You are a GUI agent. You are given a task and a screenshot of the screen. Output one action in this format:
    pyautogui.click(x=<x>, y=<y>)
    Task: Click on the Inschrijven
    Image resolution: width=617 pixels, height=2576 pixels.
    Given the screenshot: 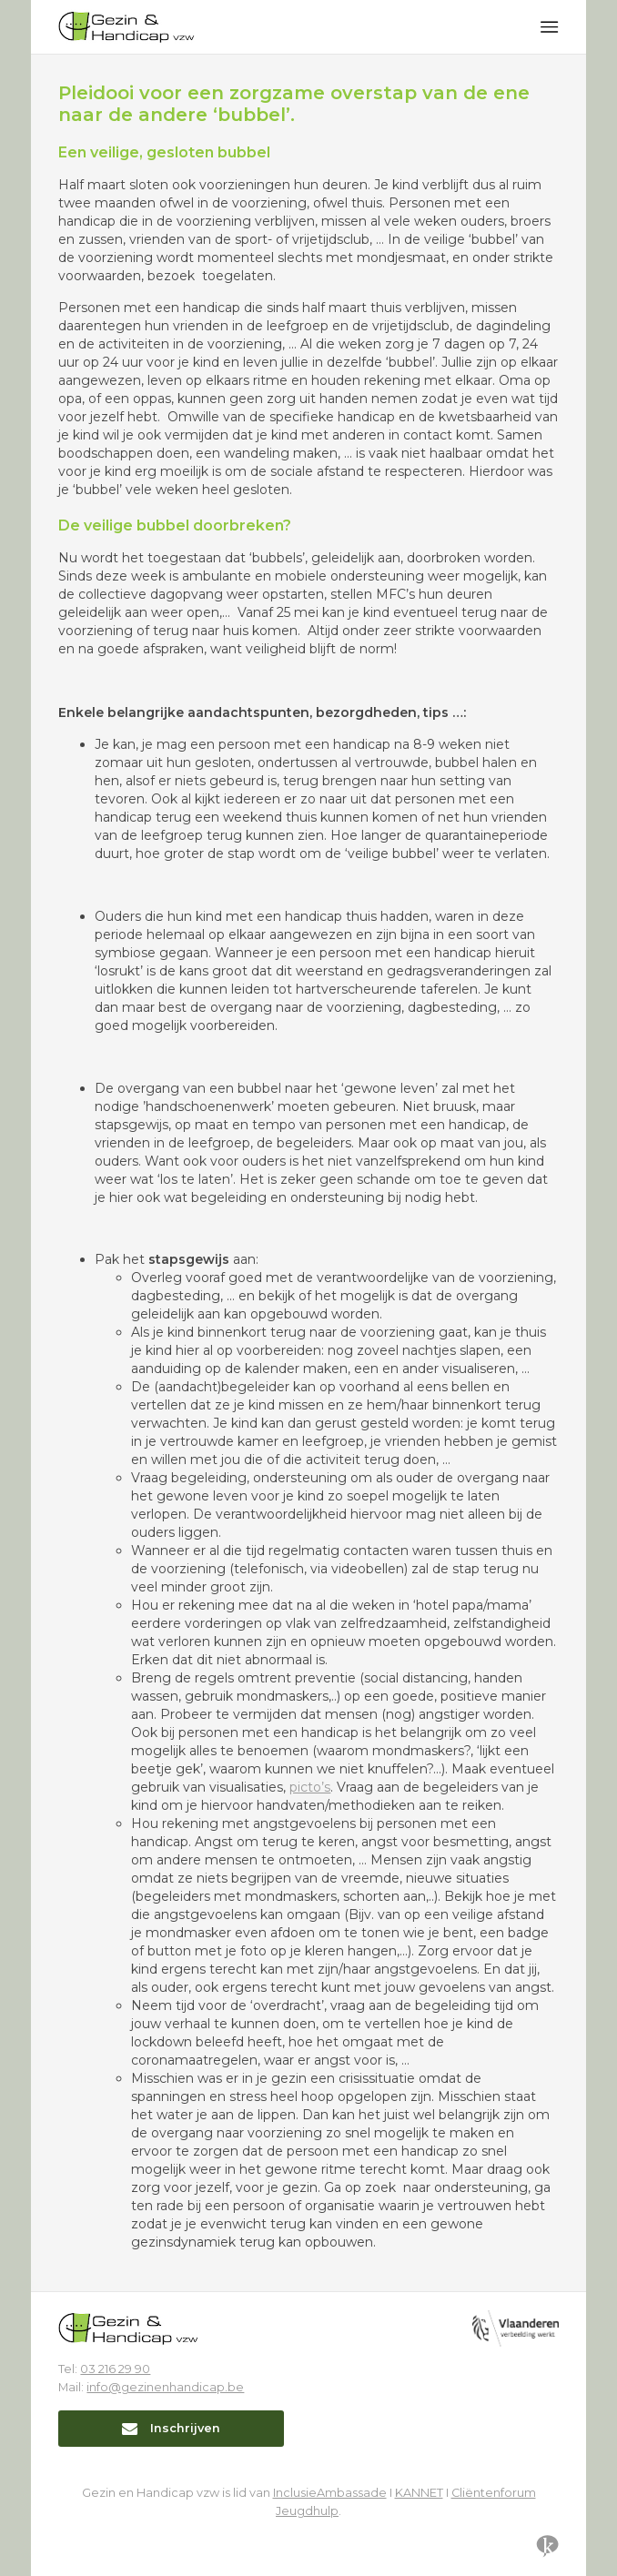 What is the action you would take?
    pyautogui.click(x=171, y=2428)
    